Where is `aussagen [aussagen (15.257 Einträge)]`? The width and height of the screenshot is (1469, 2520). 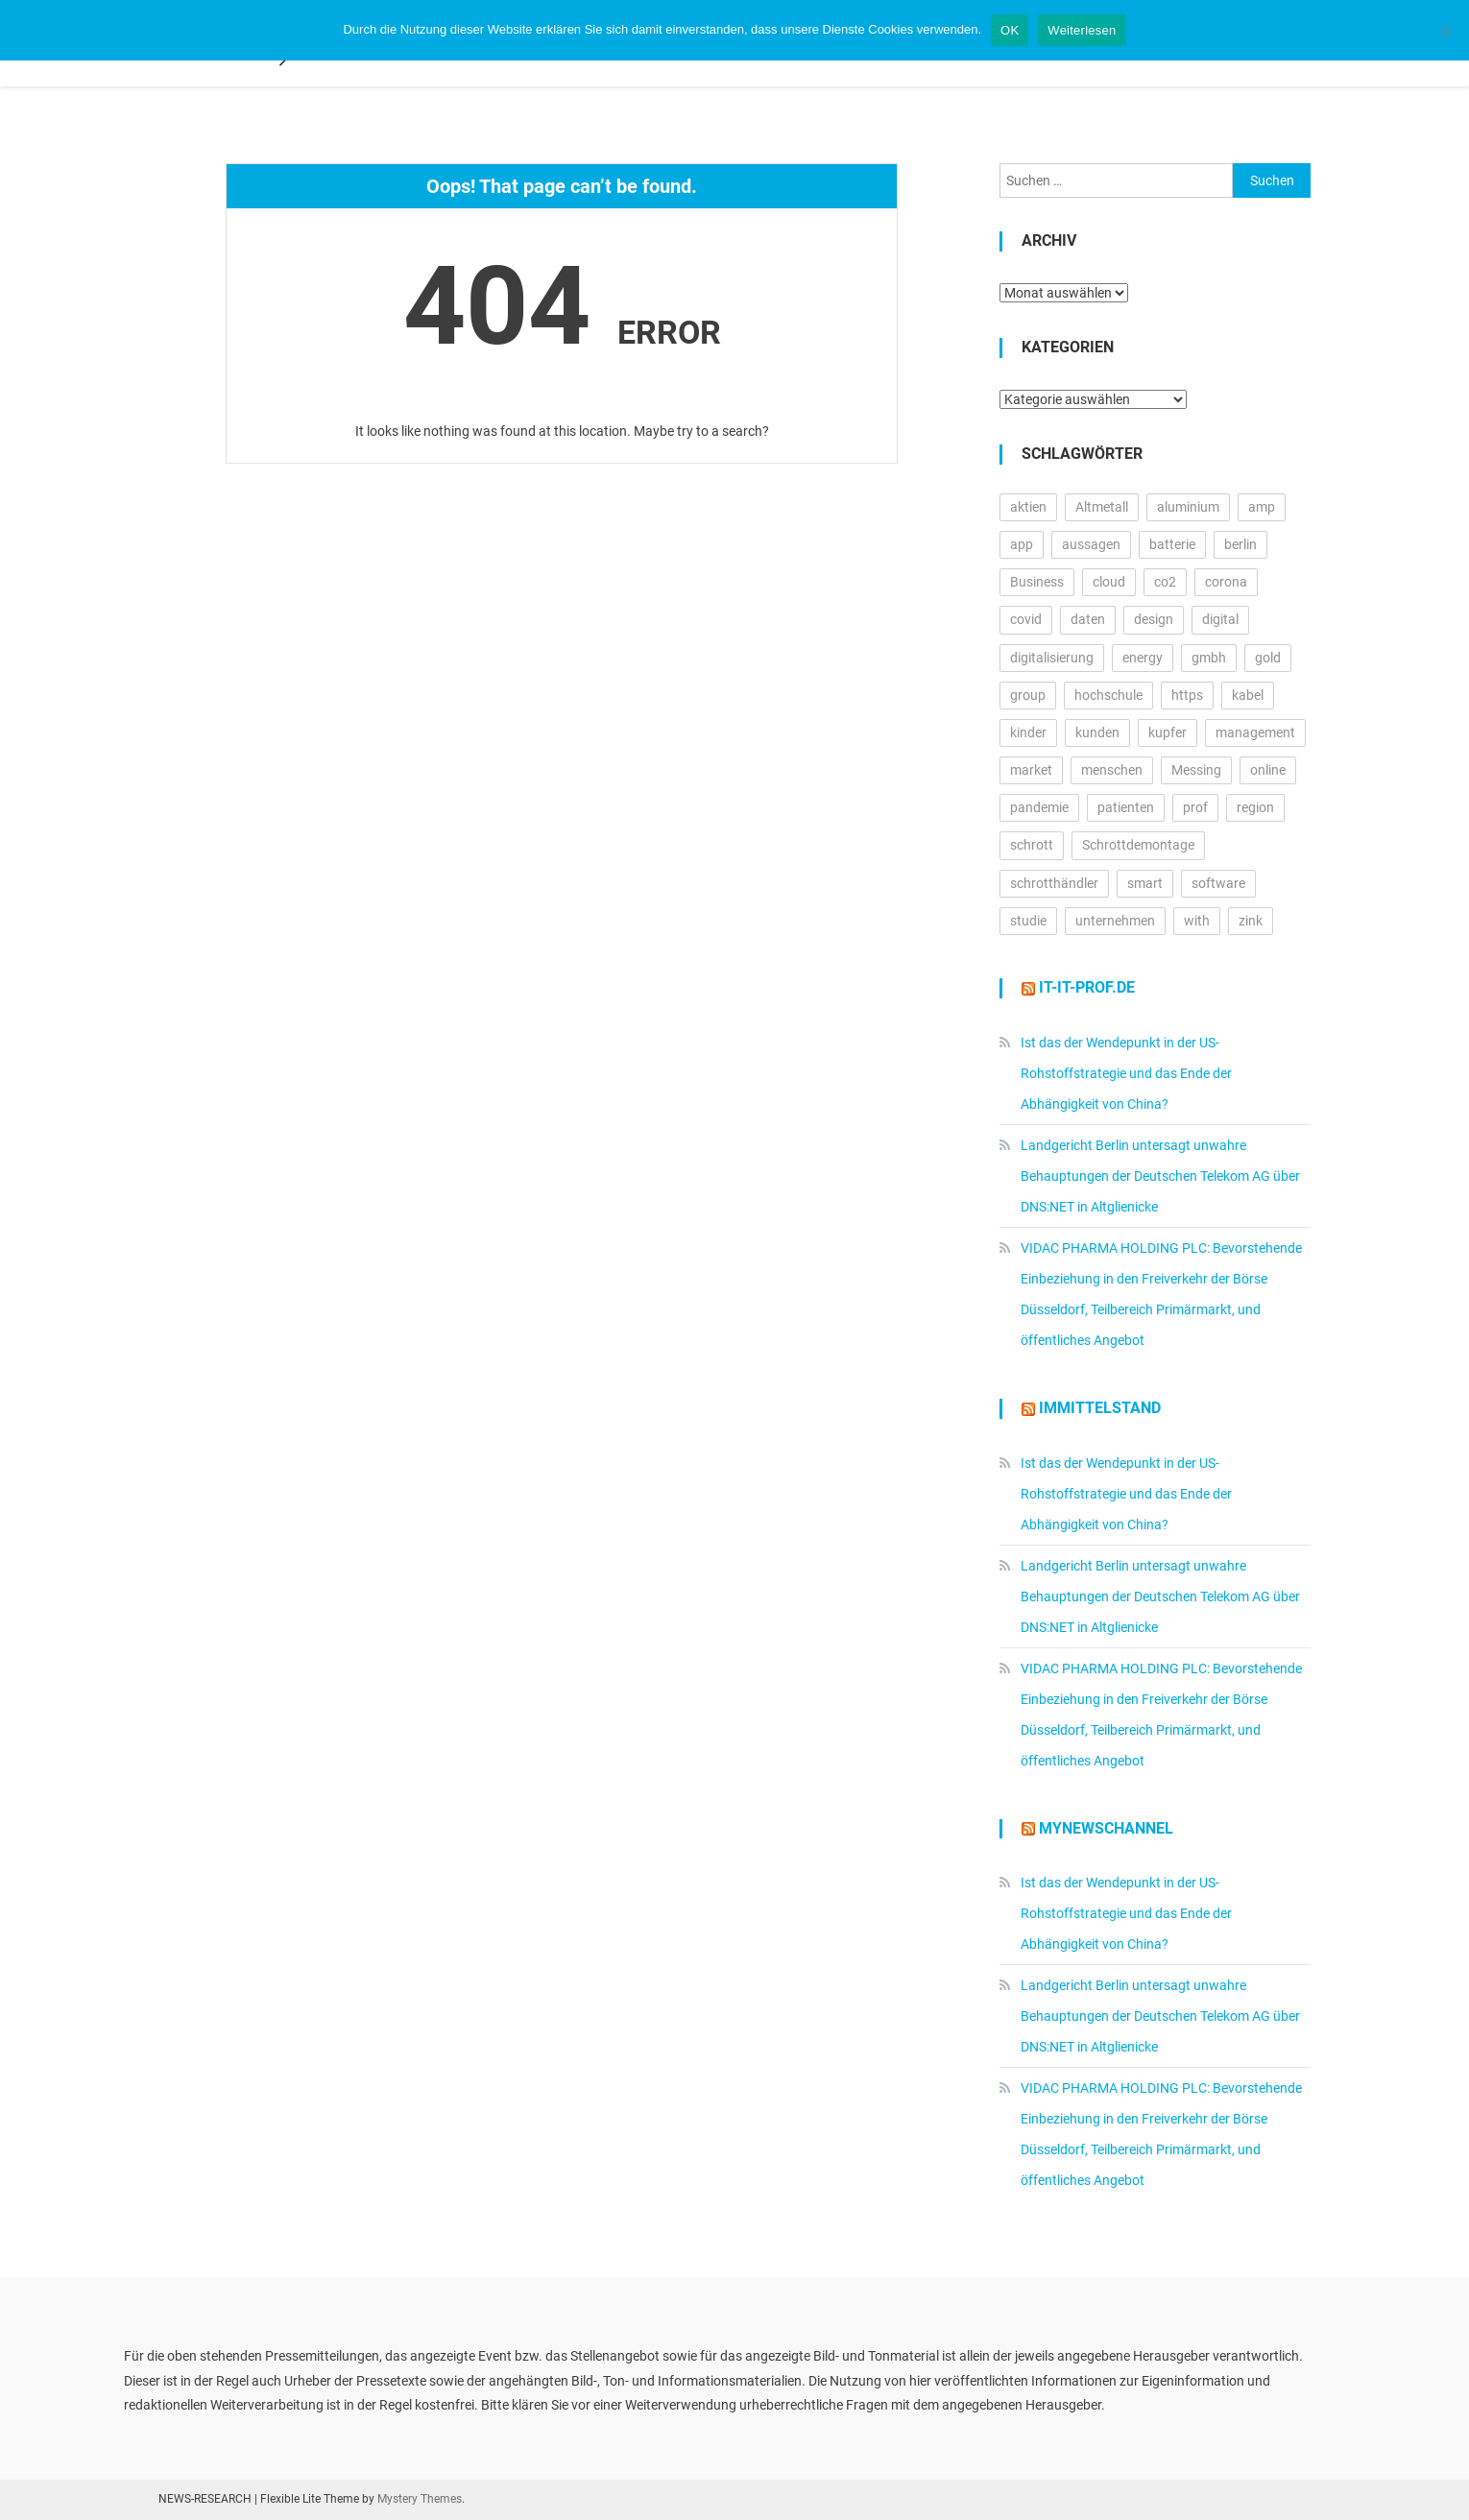
aussagen [aussagen (15.257 Einträge)] is located at coordinates (1091, 544).